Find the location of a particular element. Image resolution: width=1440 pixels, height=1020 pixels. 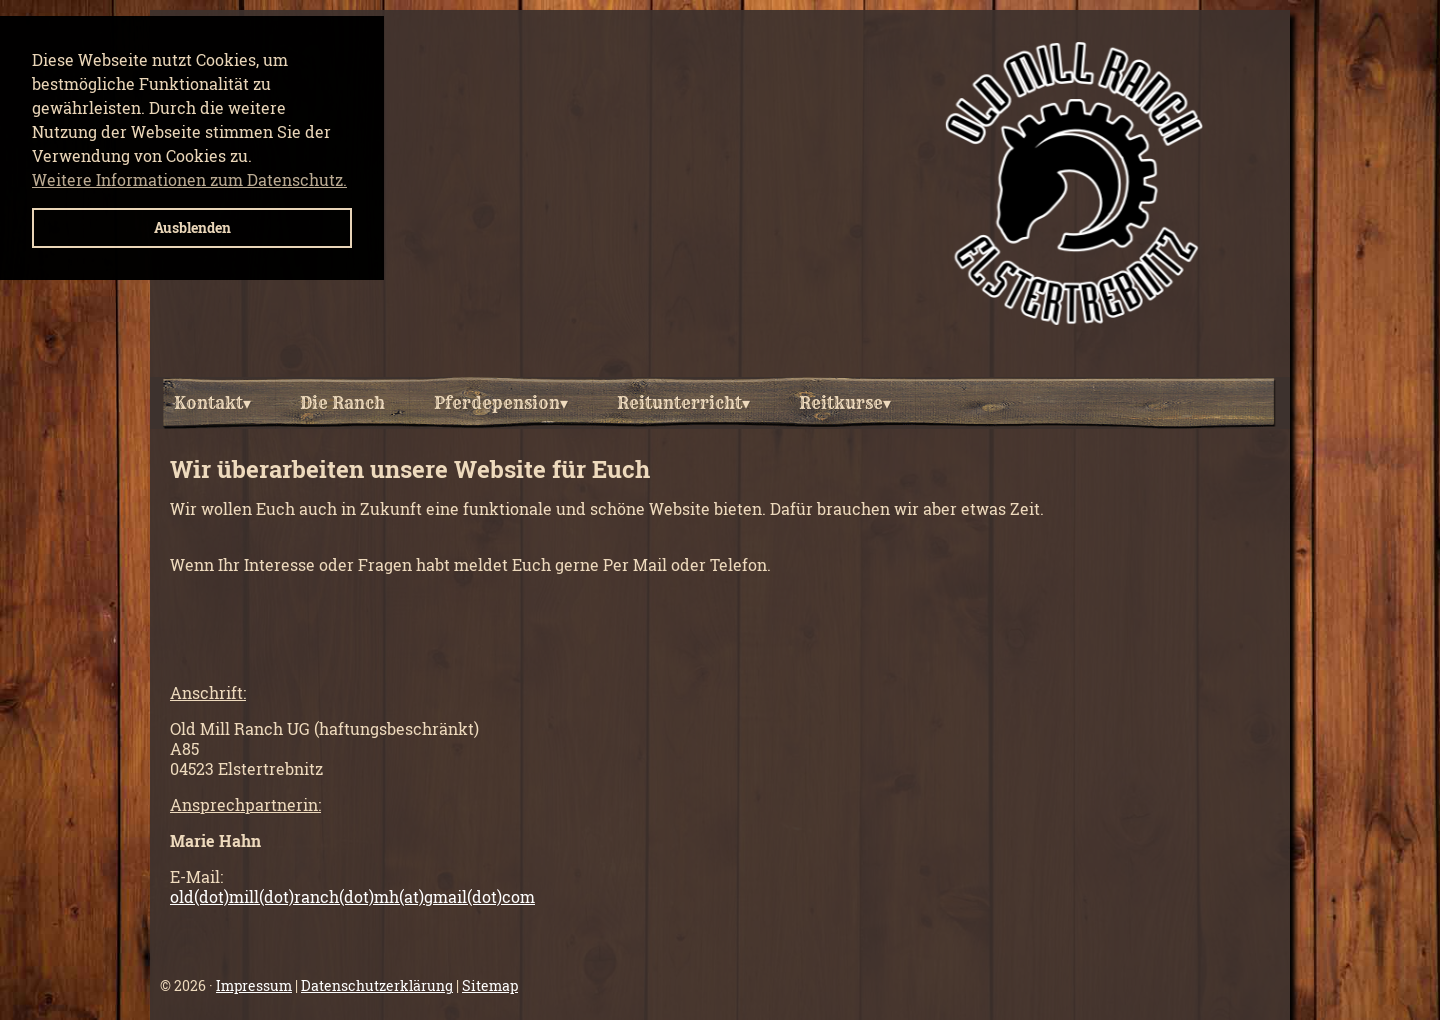

Ausblenden [button] is located at coordinates (192, 227).